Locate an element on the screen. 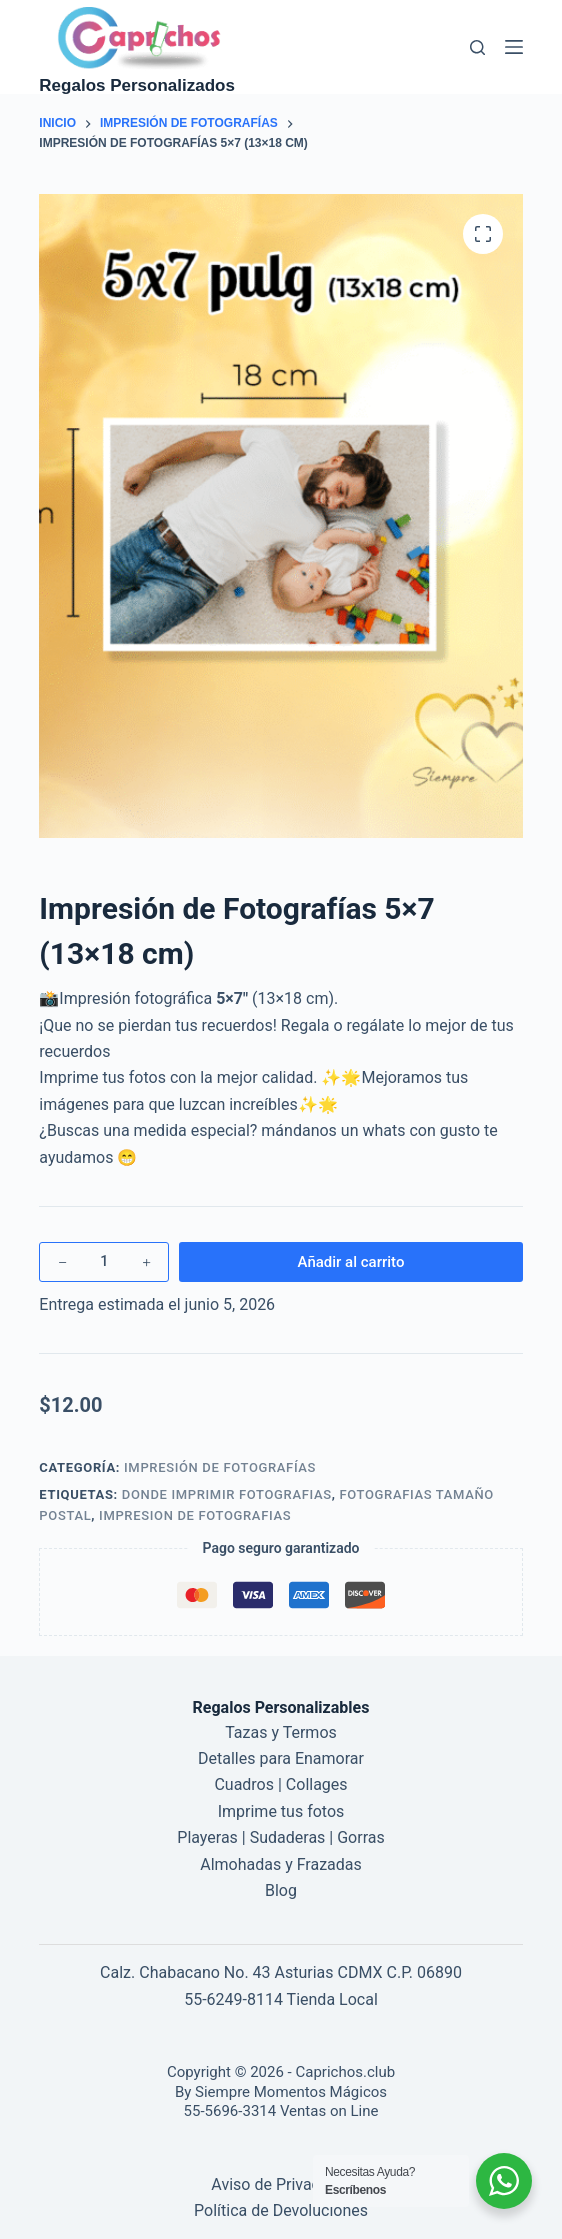 Image resolution: width=562 pixels, height=2239 pixels. Blog is located at coordinates (281, 1890).